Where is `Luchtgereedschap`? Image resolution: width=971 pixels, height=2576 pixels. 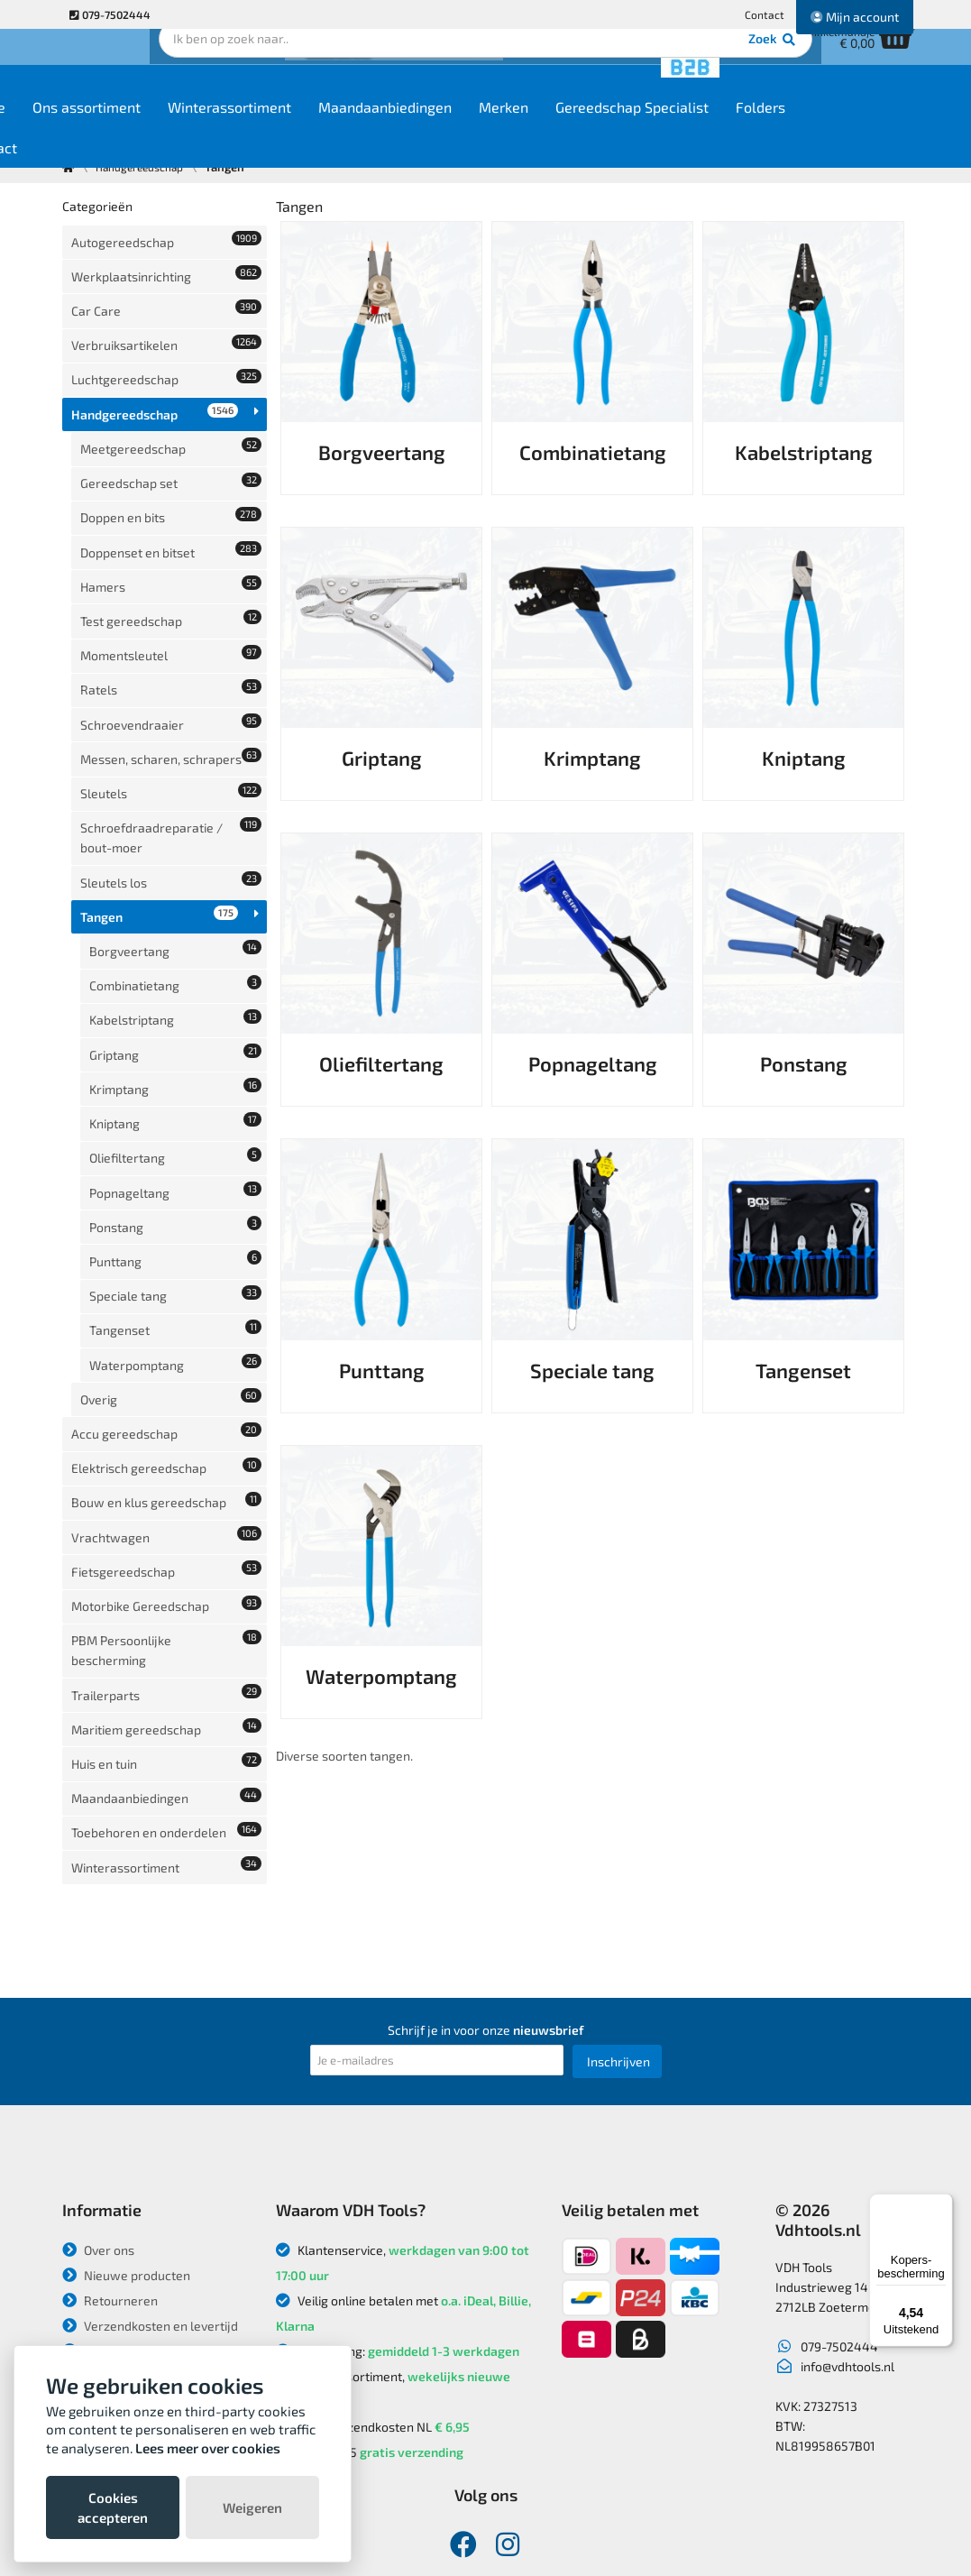 Luchtgereedschap is located at coordinates (166, 350).